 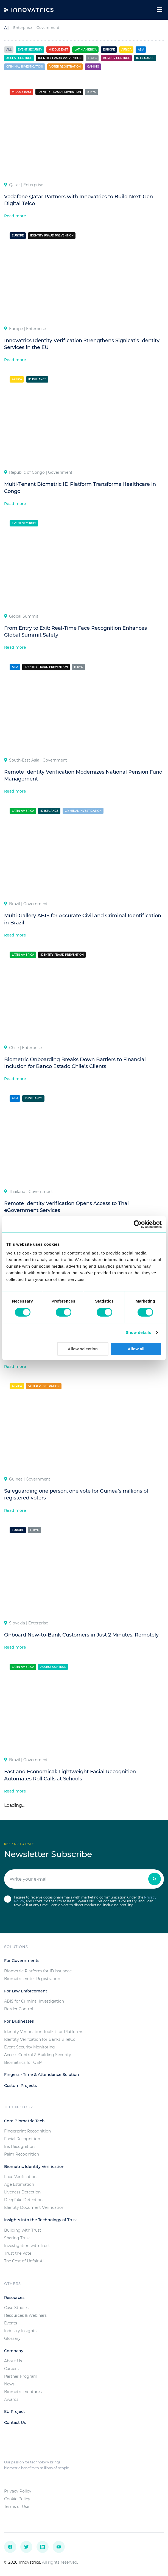 What do you see at coordinates (93, 66) in the screenshot?
I see `Gaming` at bounding box center [93, 66].